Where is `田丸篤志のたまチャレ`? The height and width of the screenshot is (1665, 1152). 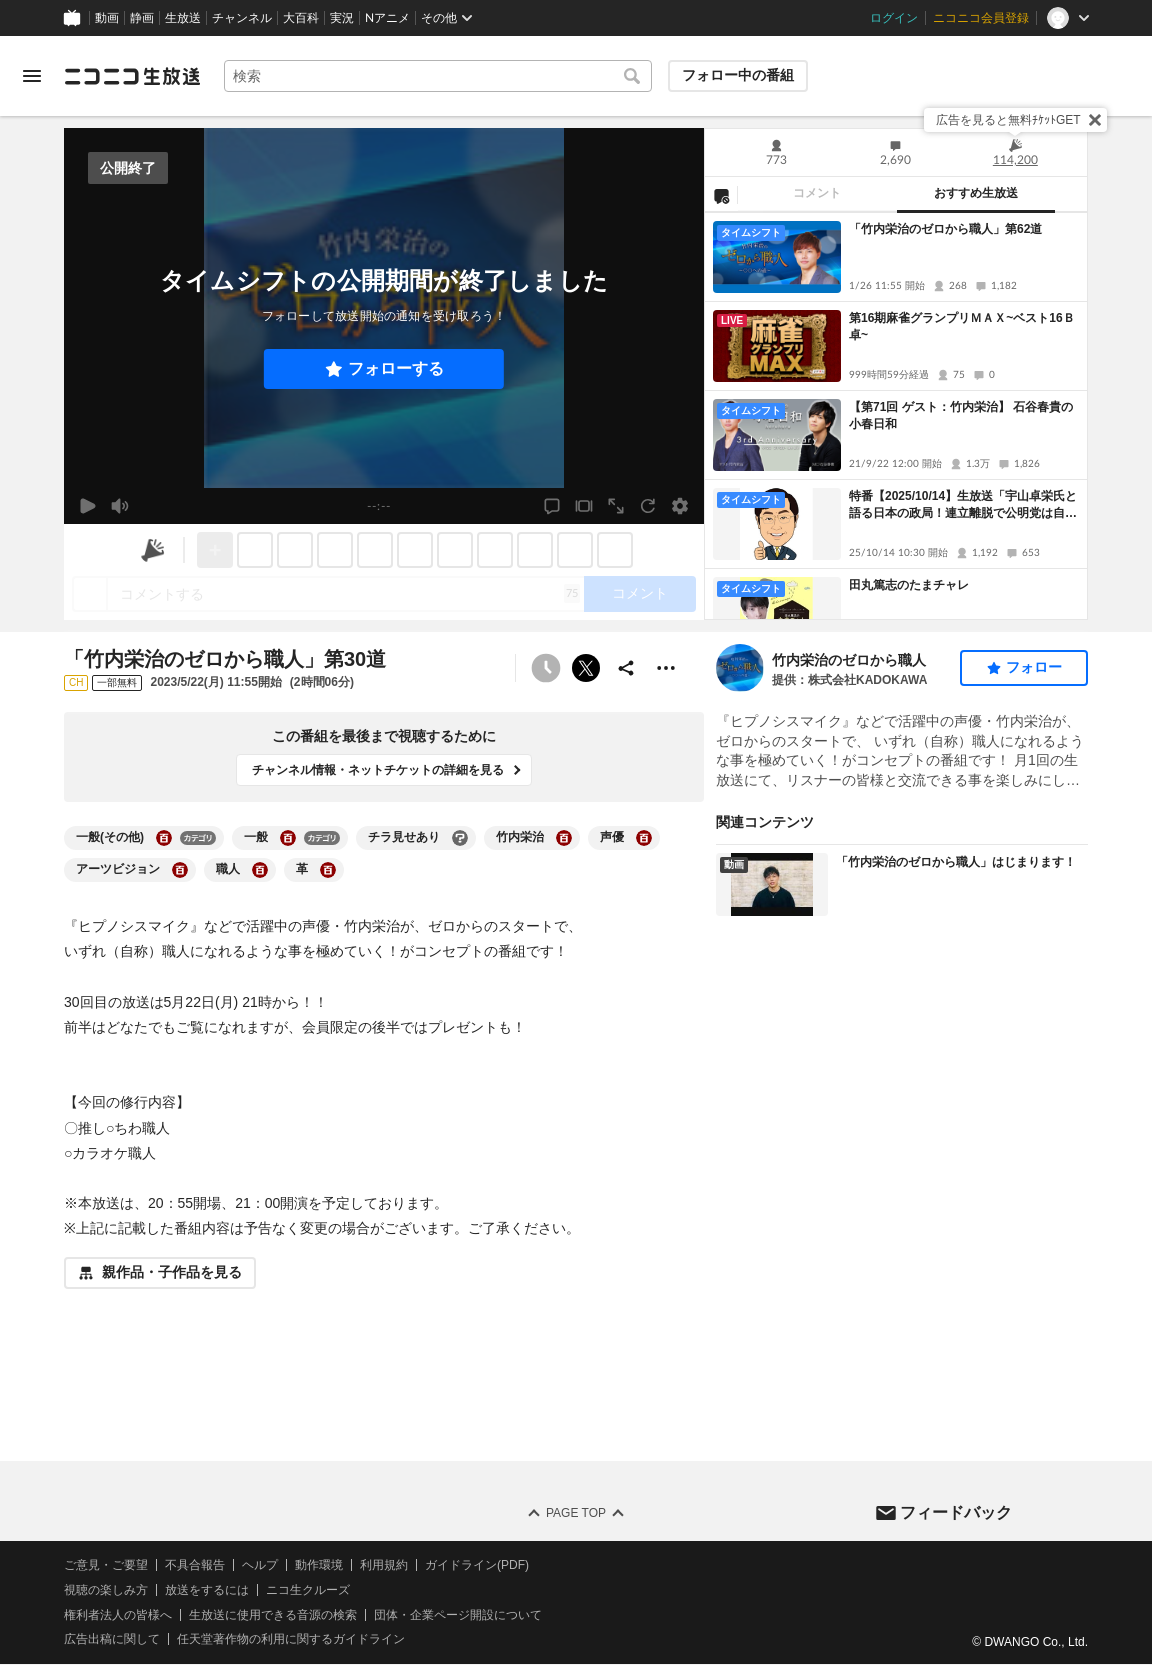 田丸篤志のたまチャレ is located at coordinates (909, 585).